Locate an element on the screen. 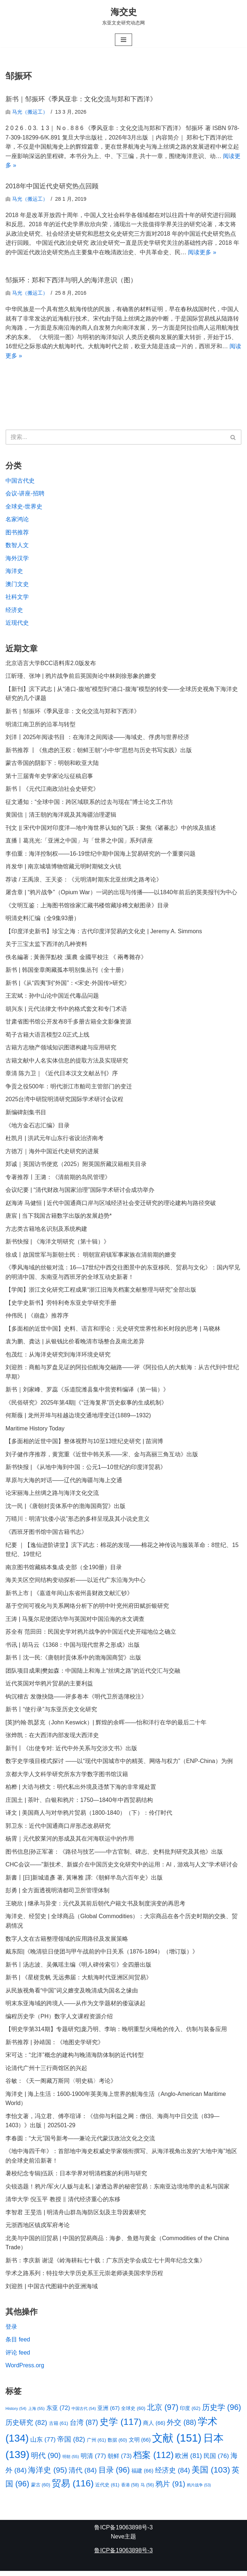 This screenshot has height=2576, width=247. 新书 | 韩国奎章阁藏孤本明别集丛刊（全十册） is located at coordinates (66, 972).